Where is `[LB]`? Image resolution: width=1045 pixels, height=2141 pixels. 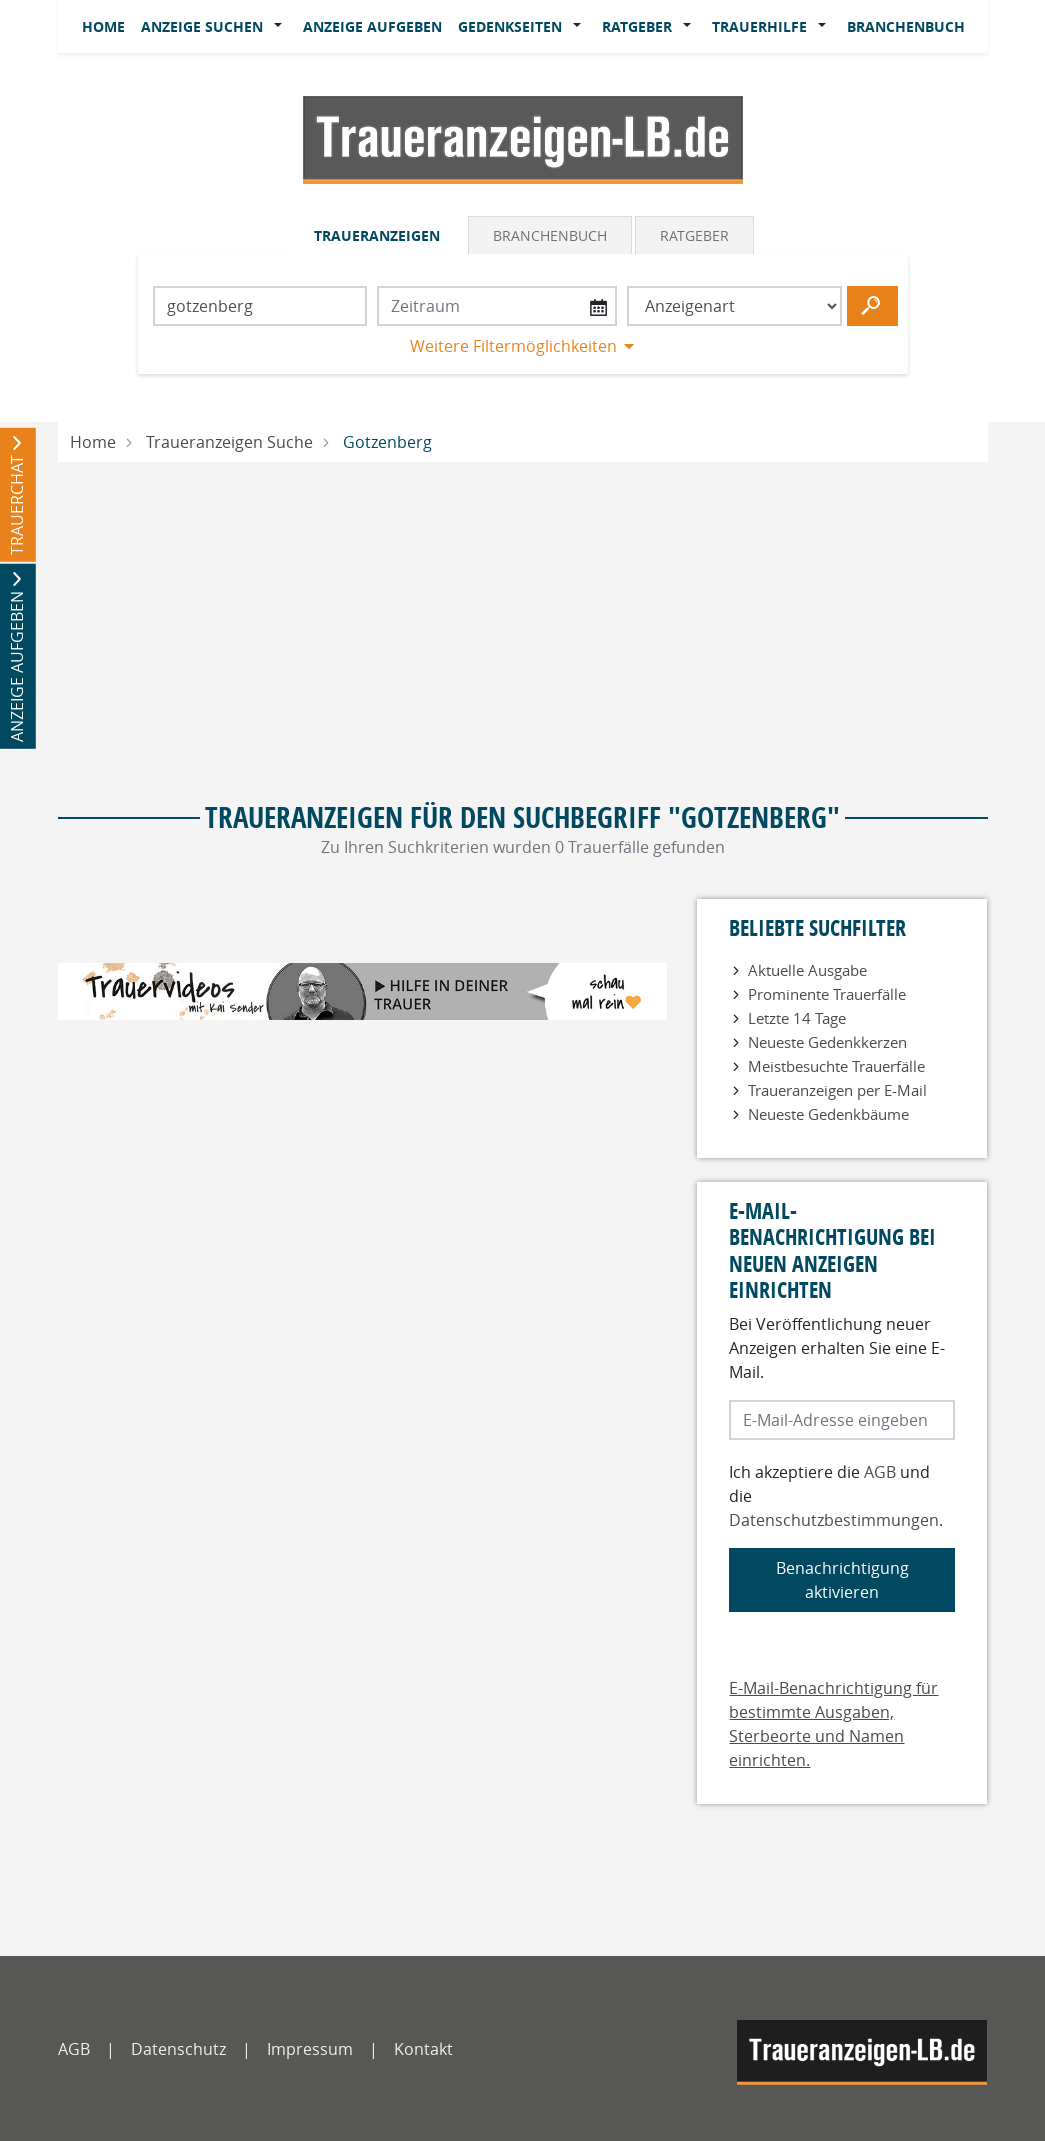
[LB] is located at coordinates (862, 2052).